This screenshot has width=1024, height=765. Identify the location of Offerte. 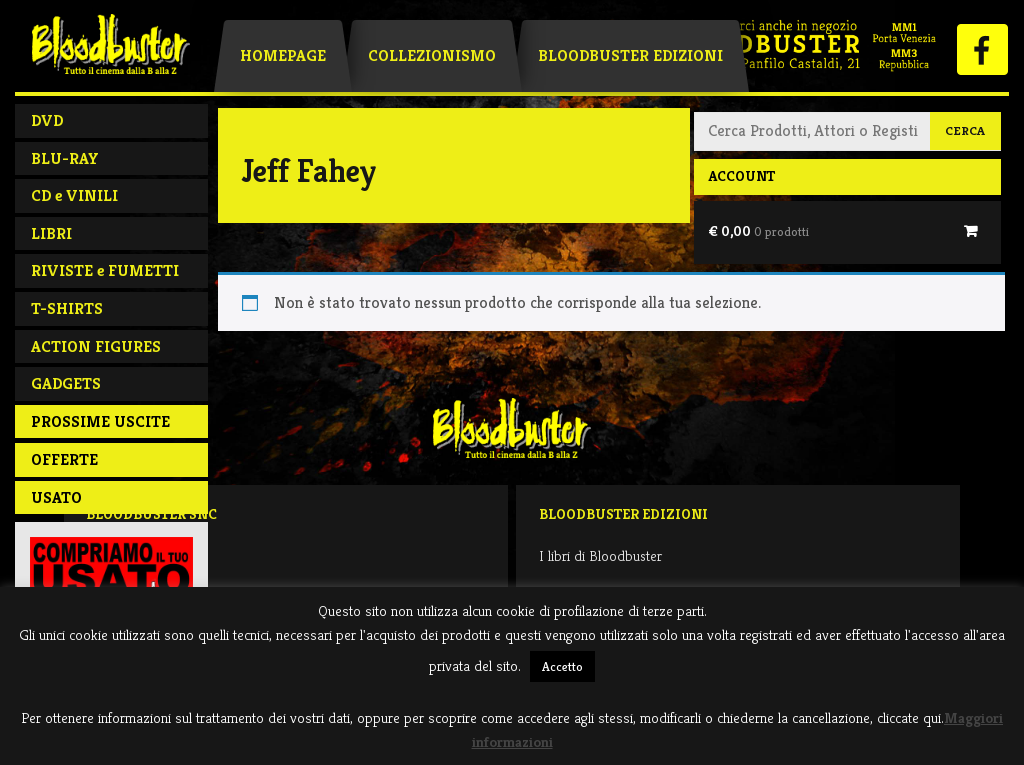
(64, 459).